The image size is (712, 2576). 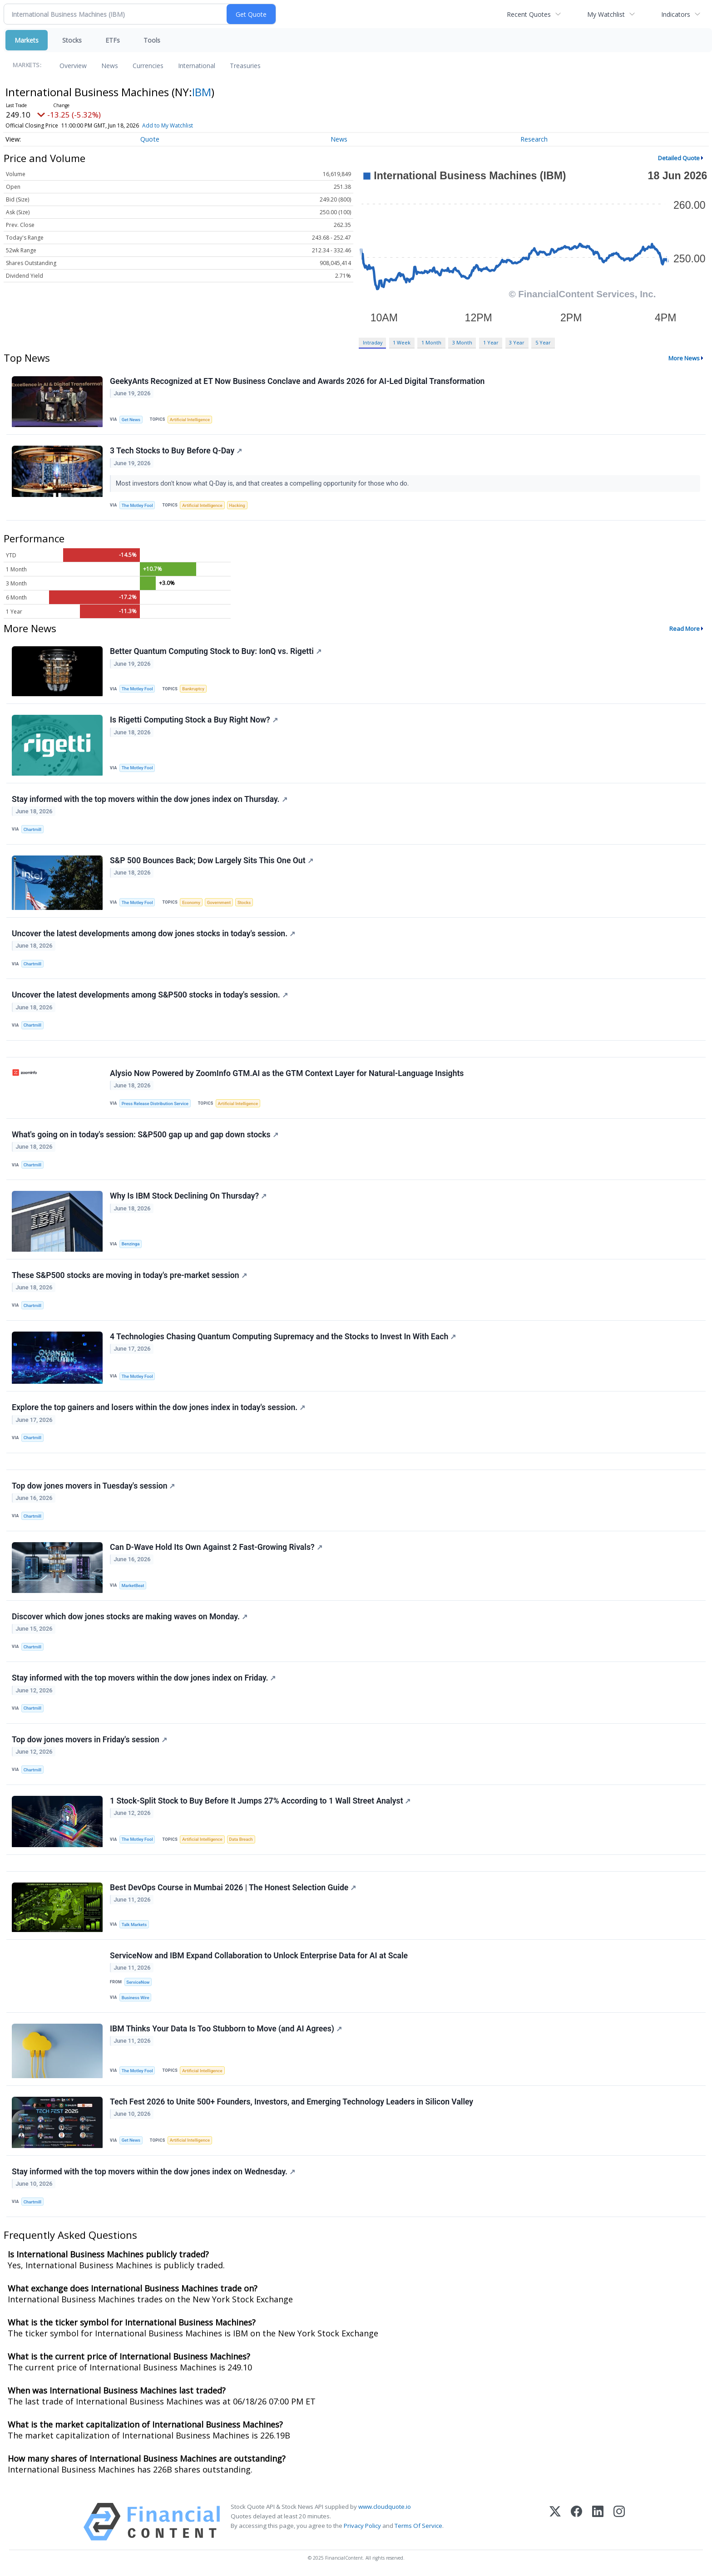 I want to click on Stay informed with the top movers within the dow jones index on Friday., so click(x=144, y=1678).